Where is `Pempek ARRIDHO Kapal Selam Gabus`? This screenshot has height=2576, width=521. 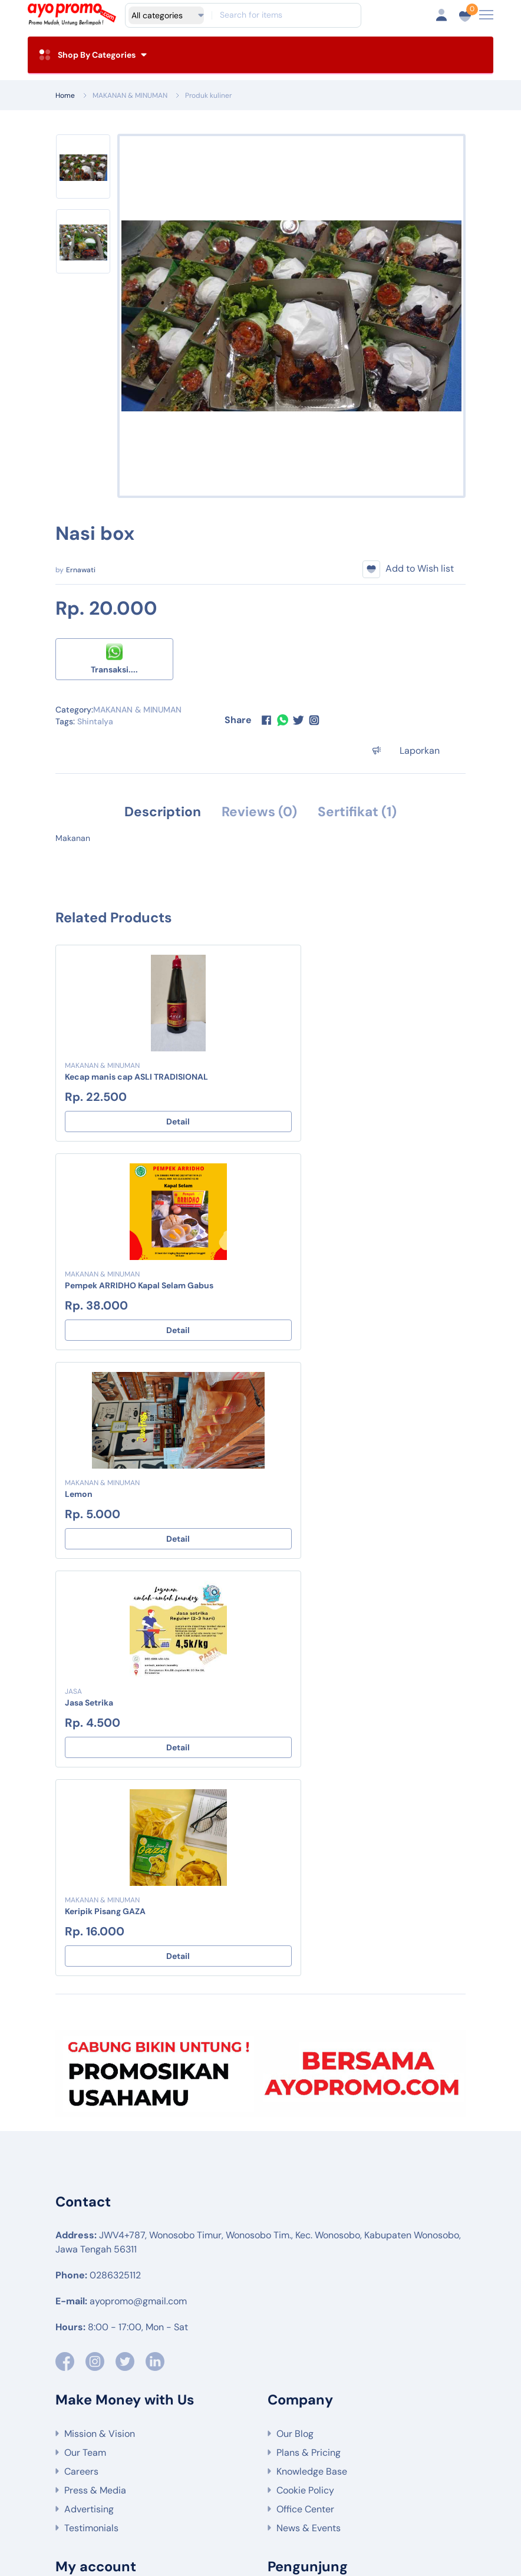 Pempek ARRIDHO Kapal Selam Gabus is located at coordinates (350, 1077).